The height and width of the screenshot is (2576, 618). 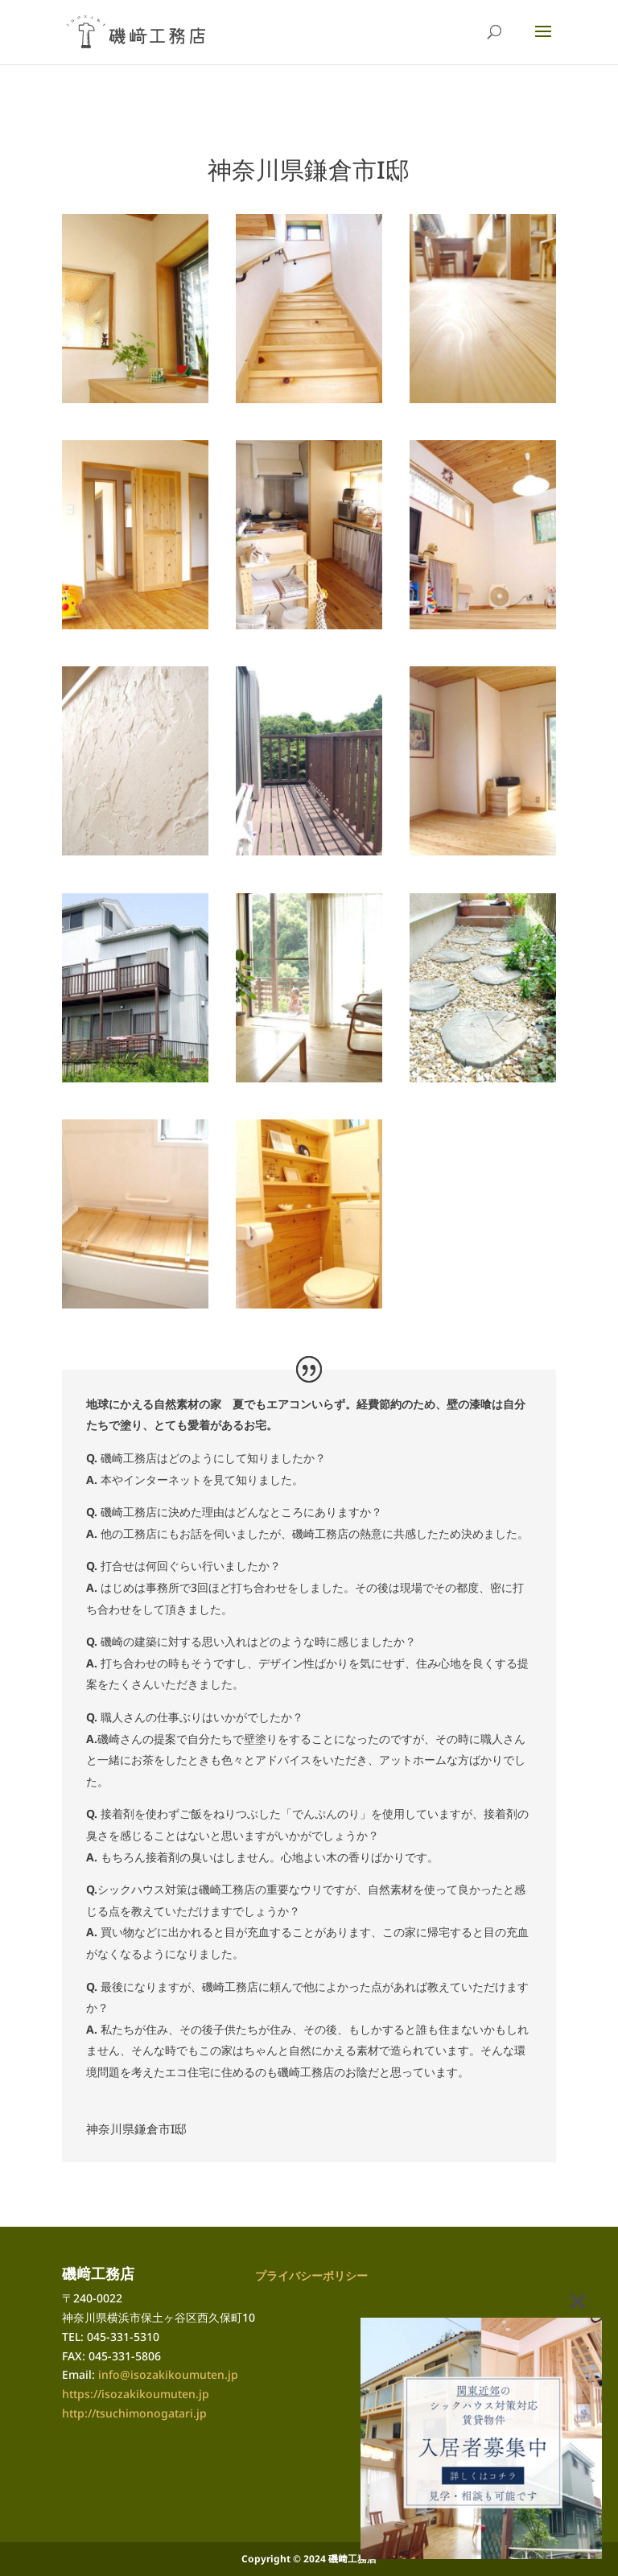 I want to click on https://isozakikoumuten.jp, so click(x=135, y=2393).